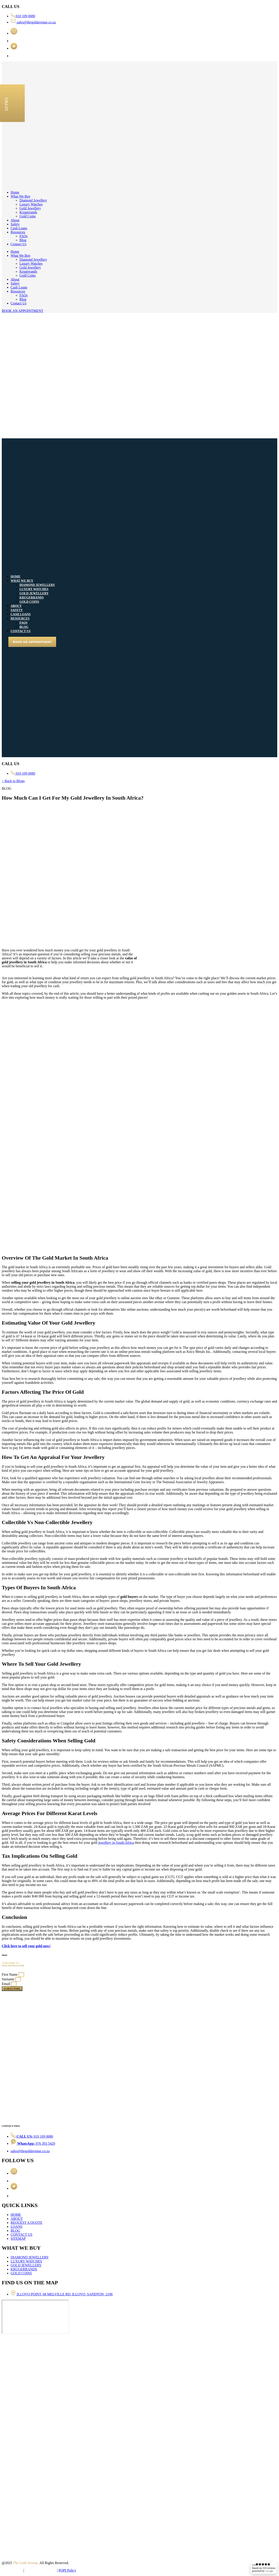  What do you see at coordinates (15, 192) in the screenshot?
I see `Home` at bounding box center [15, 192].